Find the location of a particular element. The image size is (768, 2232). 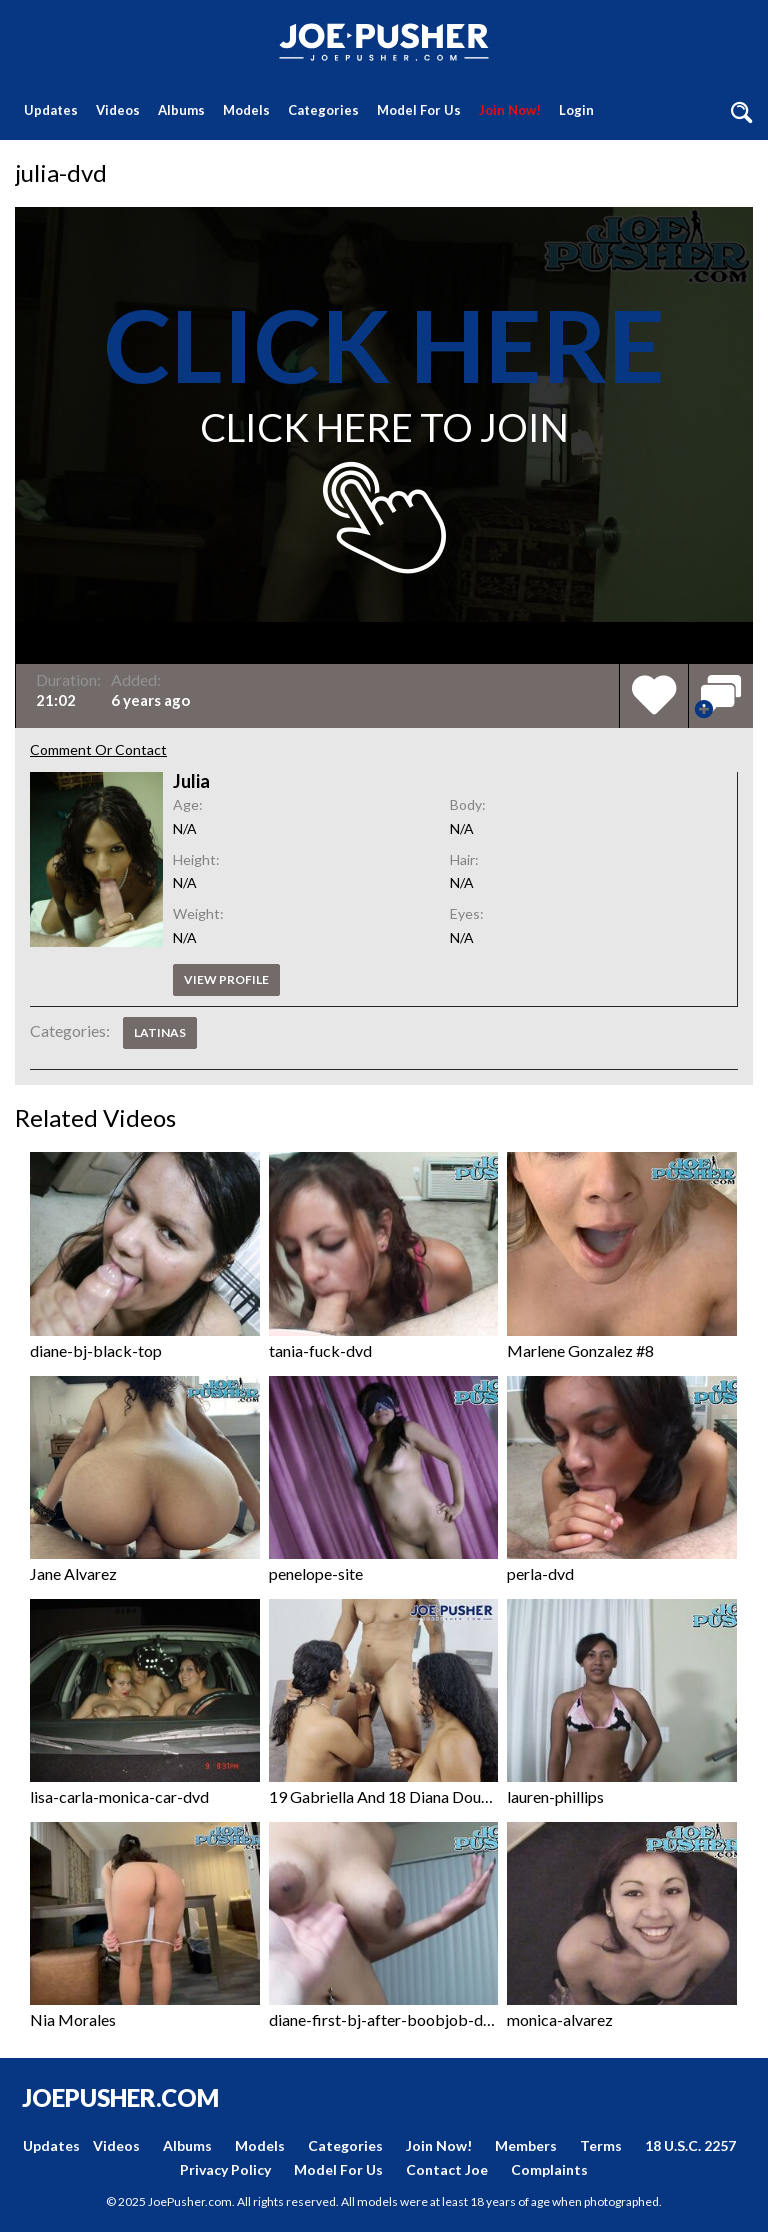

Login is located at coordinates (576, 110).